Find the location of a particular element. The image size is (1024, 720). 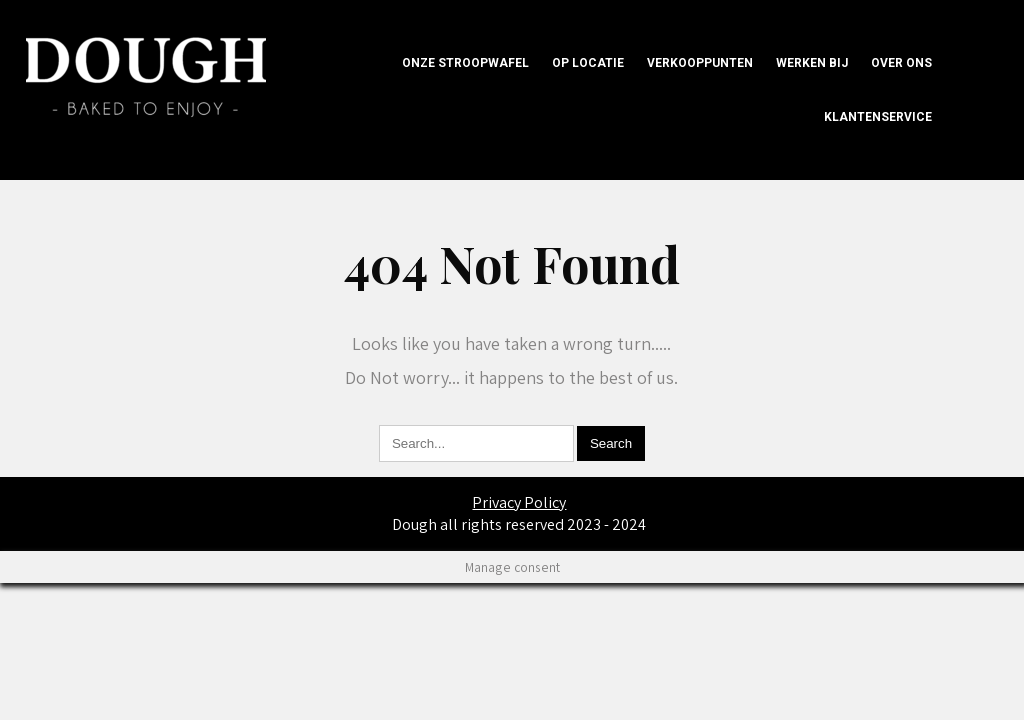

Dough all rights reserved 2023 - 2024 is located at coordinates (519, 524).